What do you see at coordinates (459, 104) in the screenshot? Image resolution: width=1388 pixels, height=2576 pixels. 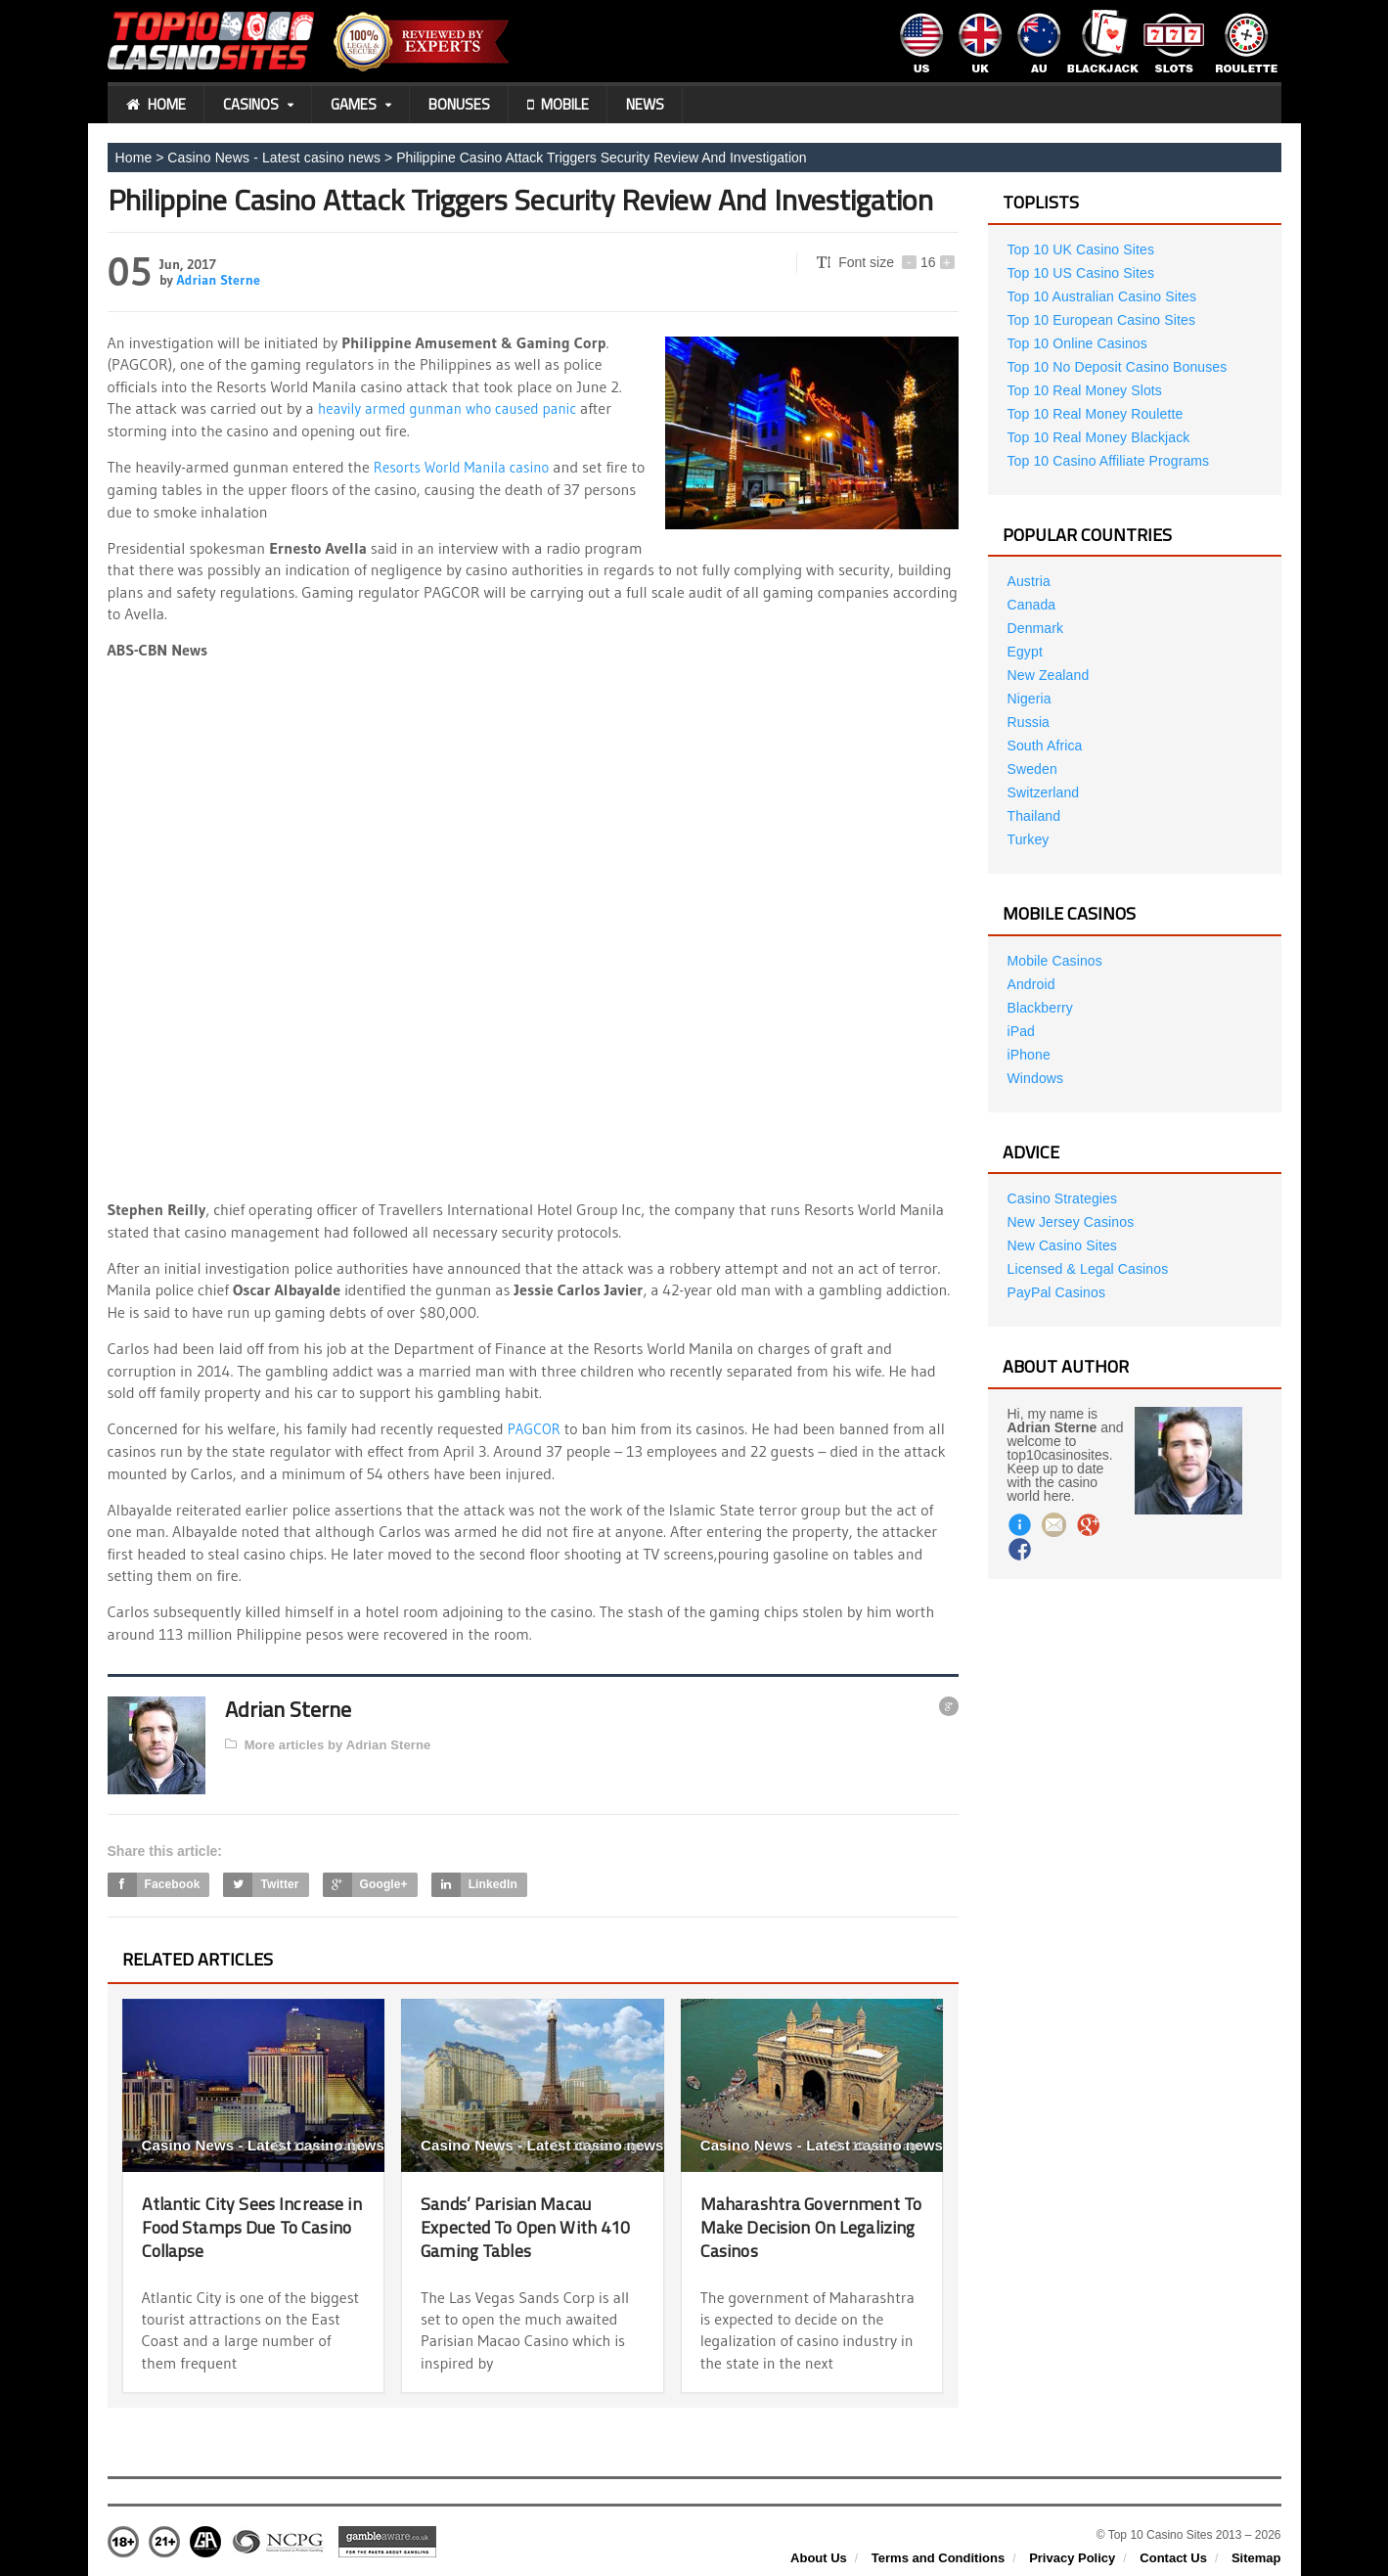 I see `Bonuses` at bounding box center [459, 104].